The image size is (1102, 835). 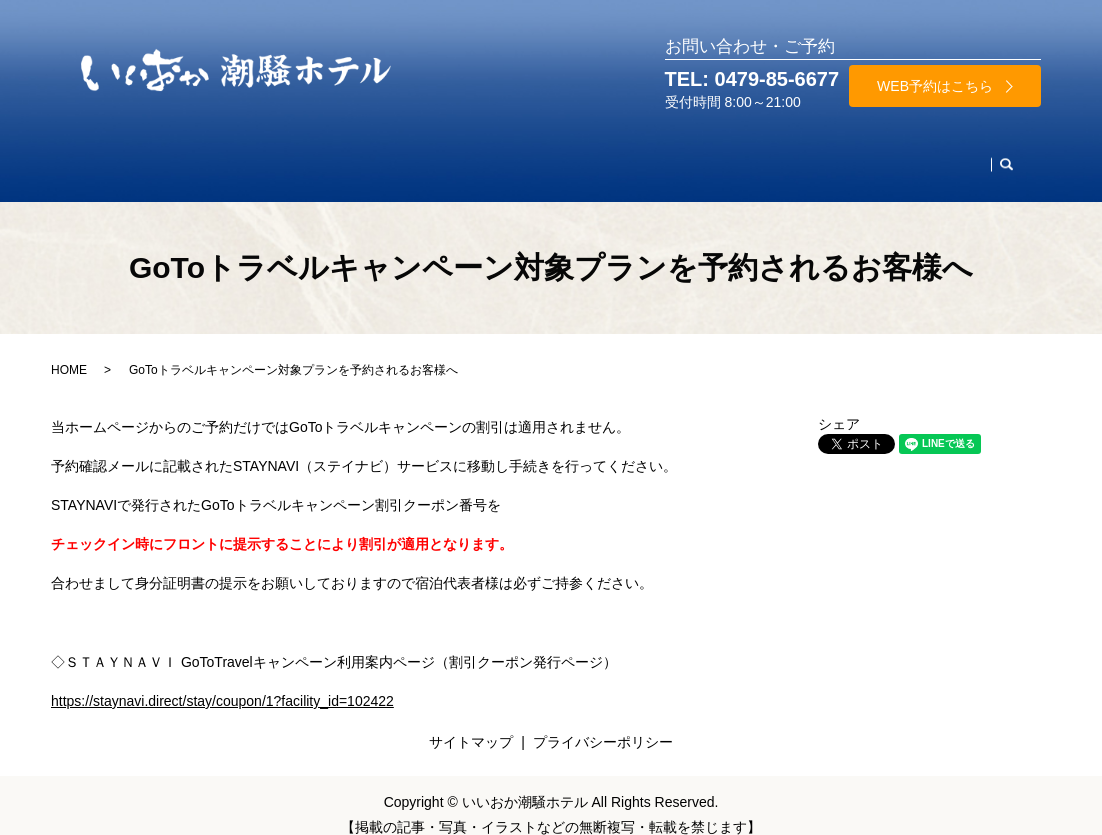 What do you see at coordinates (942, 156) in the screenshot?
I see `お問合わせ` at bounding box center [942, 156].